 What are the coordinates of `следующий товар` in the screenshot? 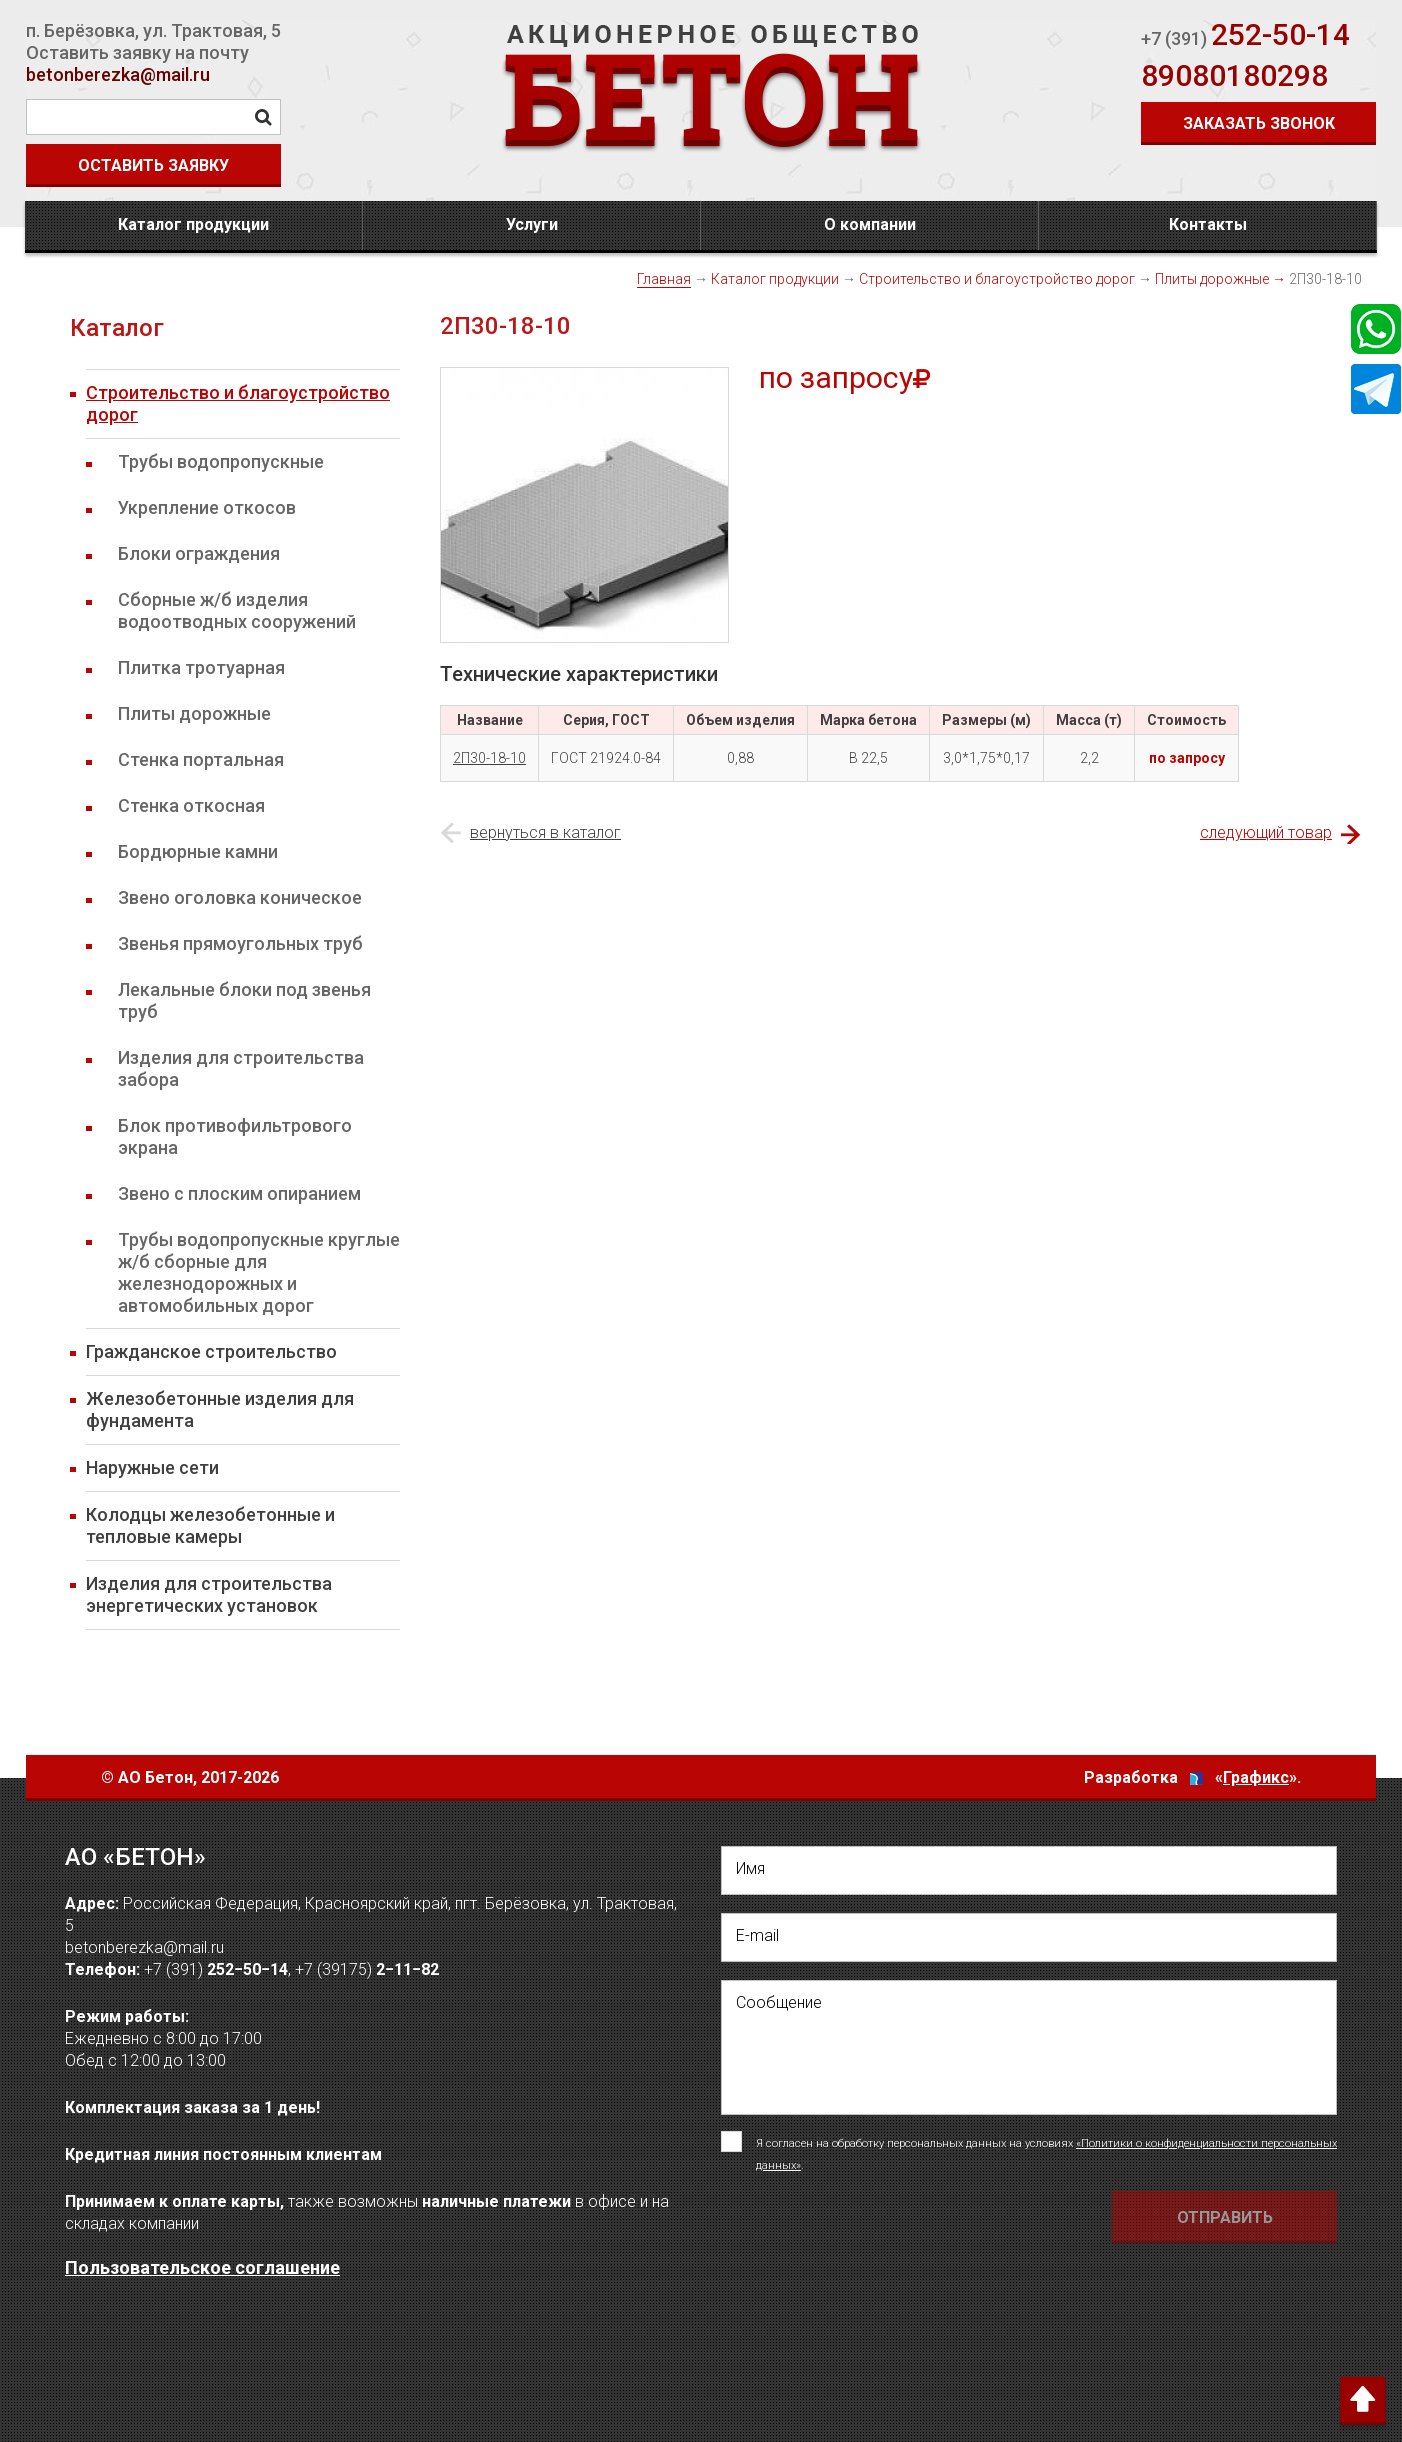 It's located at (1266, 832).